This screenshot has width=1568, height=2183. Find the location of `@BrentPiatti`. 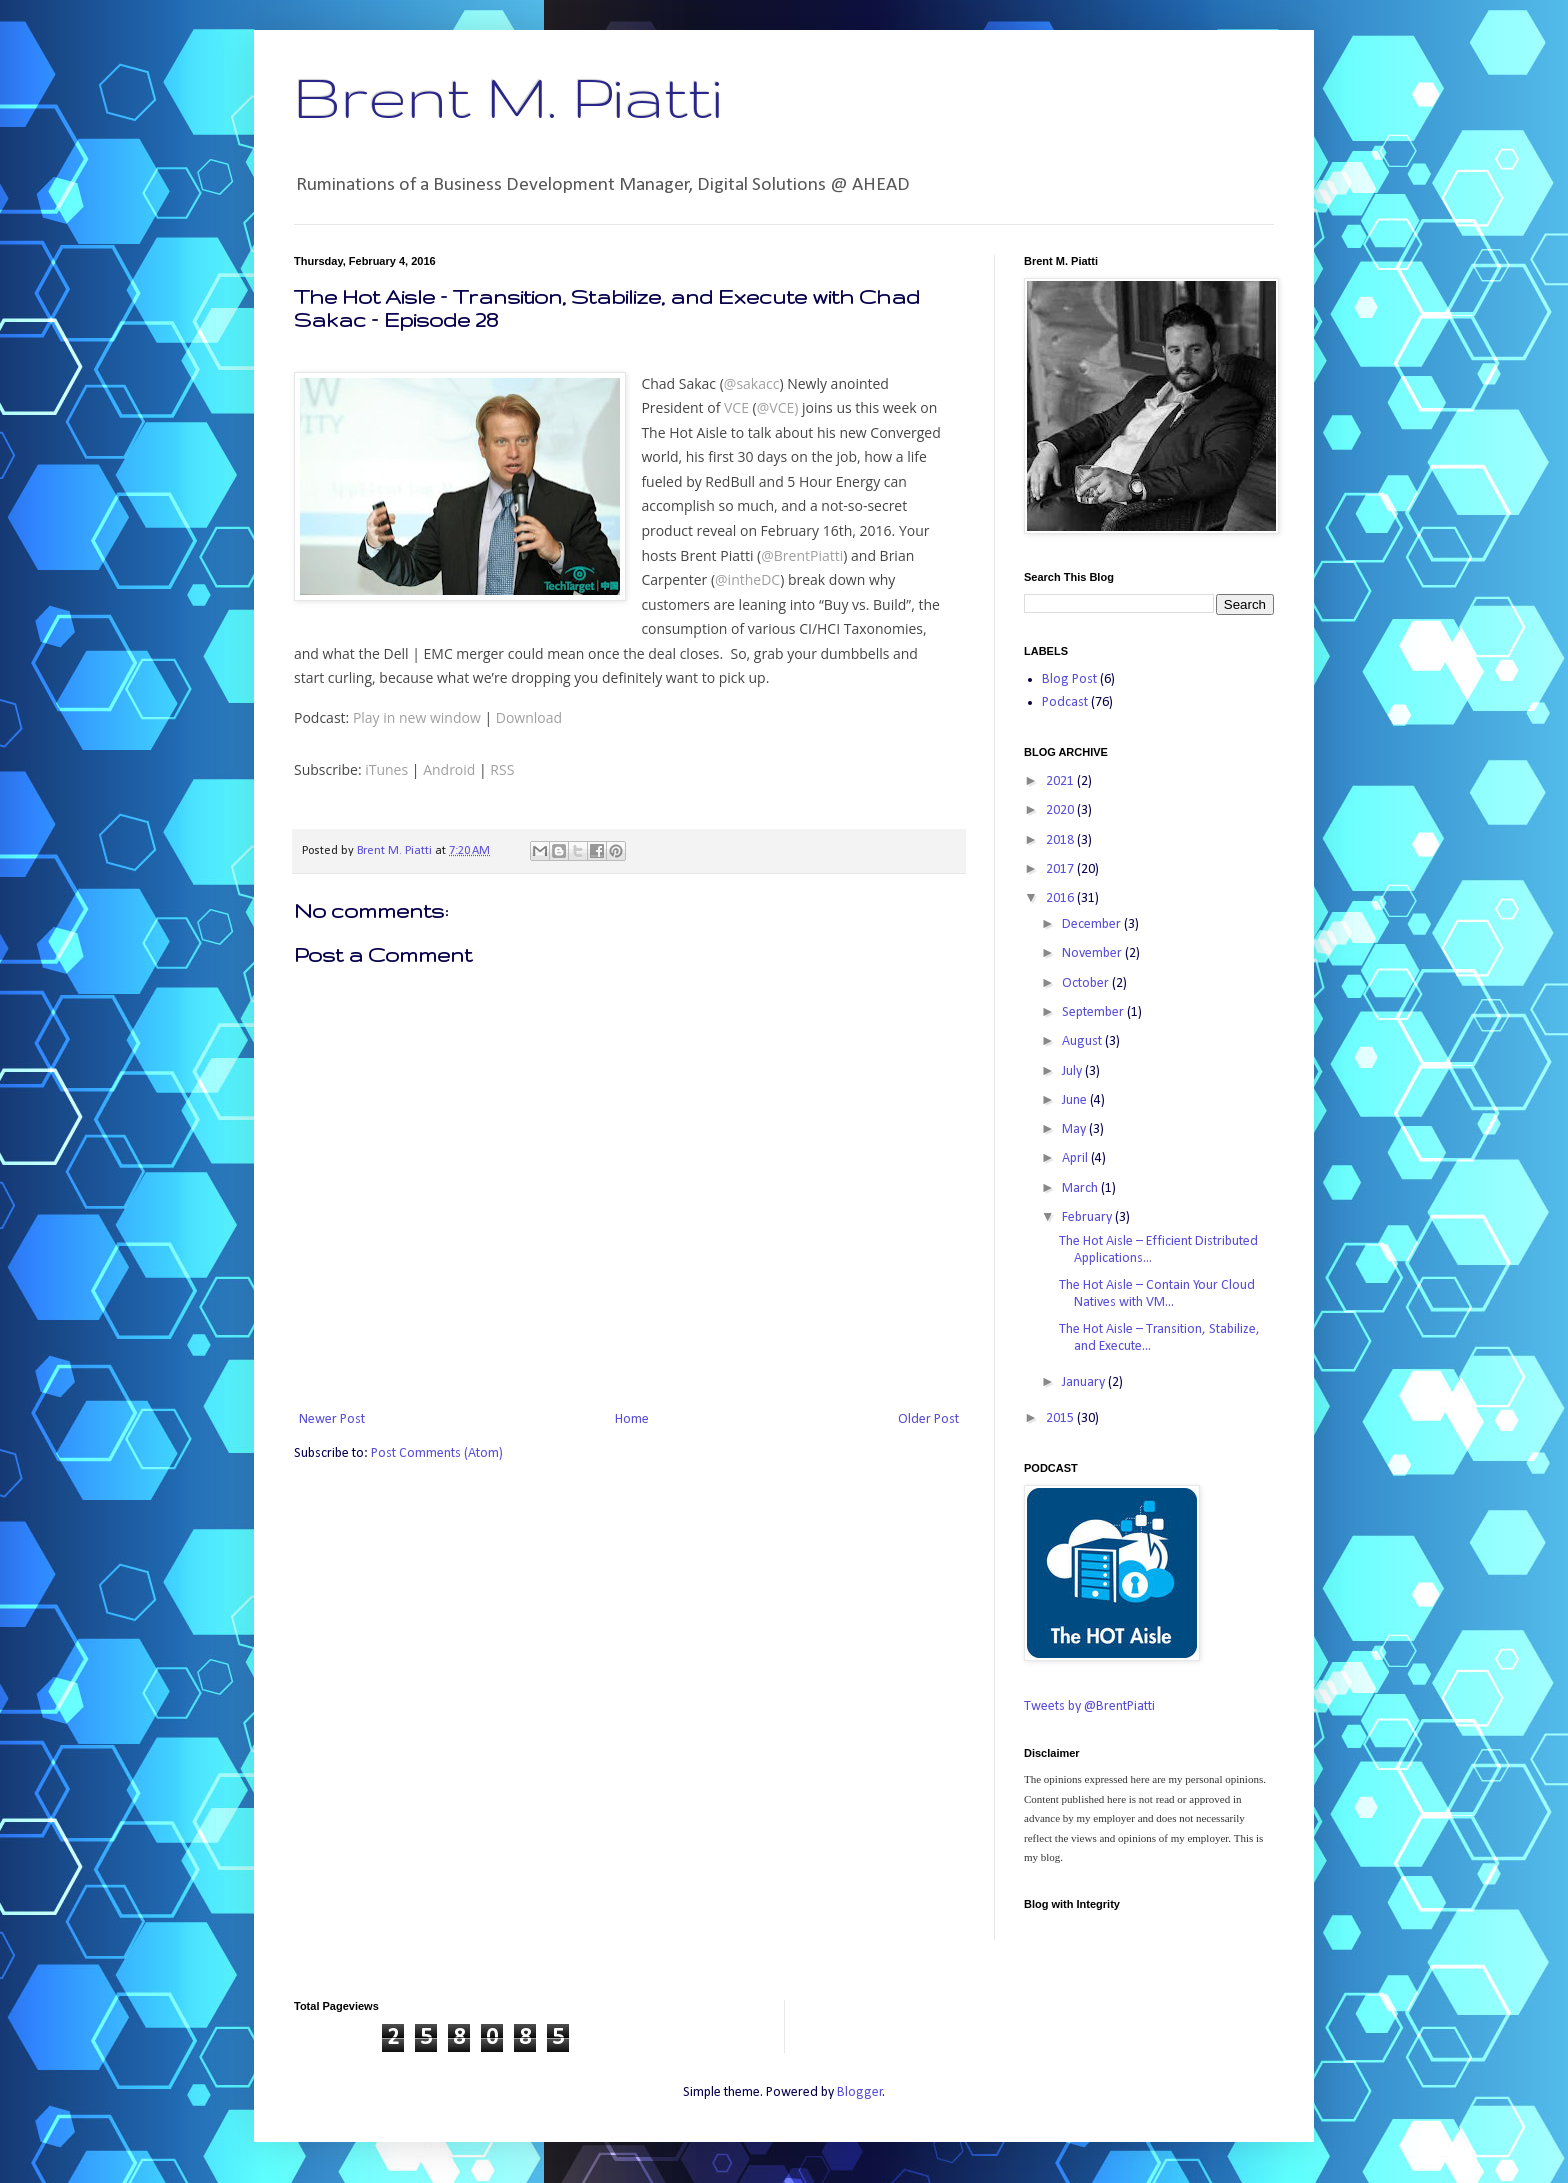

@BrentPiatti is located at coordinates (802, 555).